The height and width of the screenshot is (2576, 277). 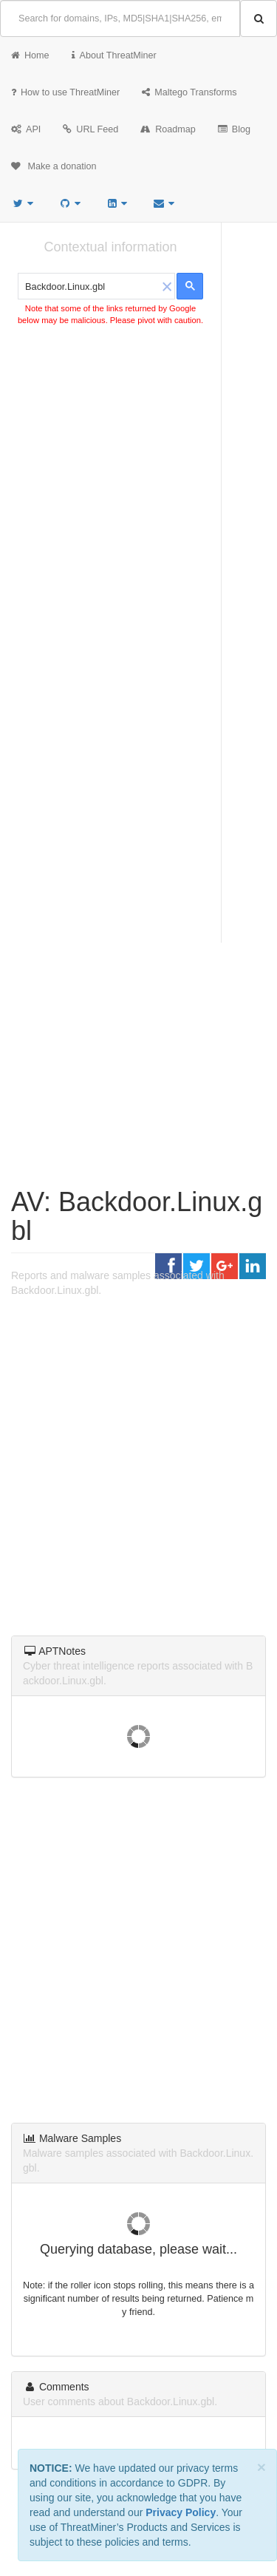 I want to click on Make a donation, so click(x=54, y=166).